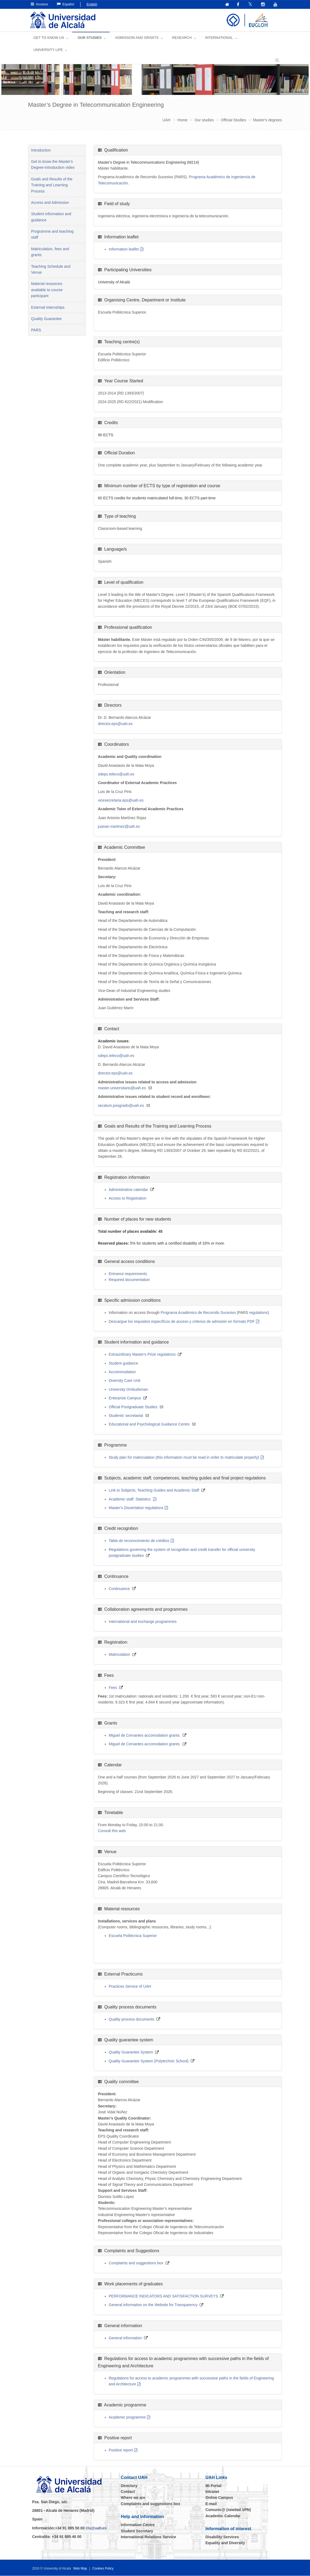  I want to click on Descargue los requisitos específicos de acceso y criterios de admisión en formato PDF, so click(182, 1322).